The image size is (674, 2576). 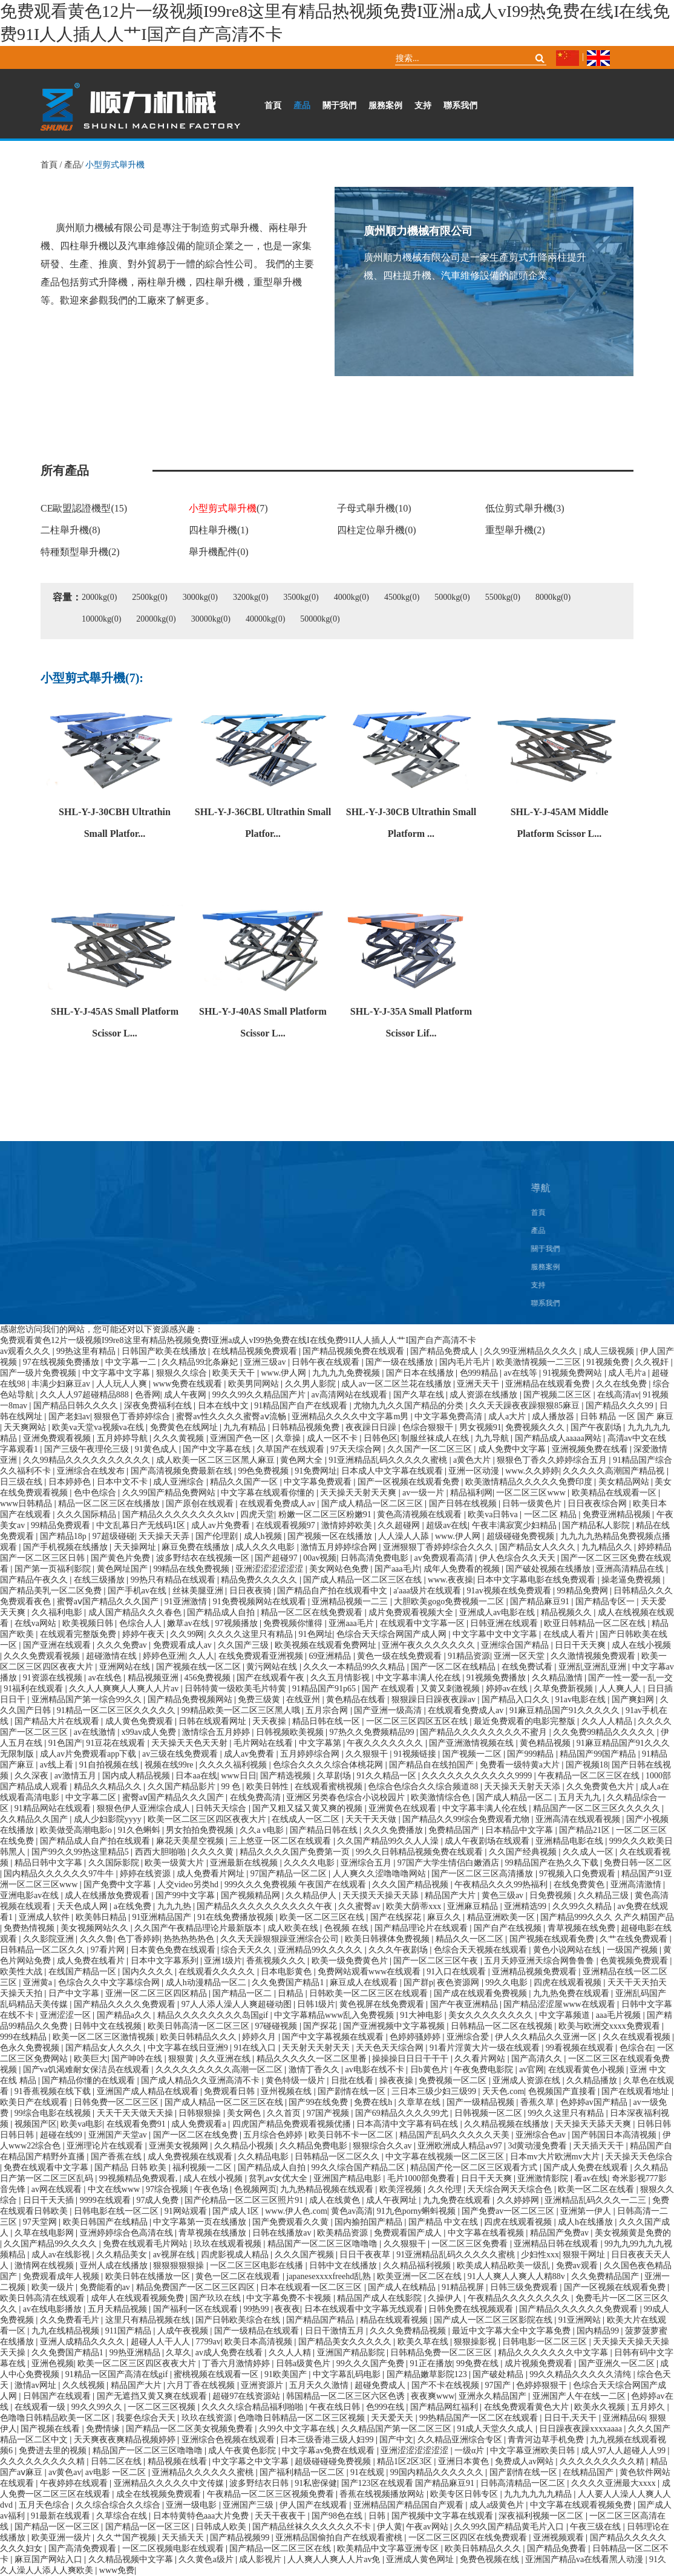 What do you see at coordinates (241, 1438) in the screenshot?
I see `亚洲国产色一区` at bounding box center [241, 1438].